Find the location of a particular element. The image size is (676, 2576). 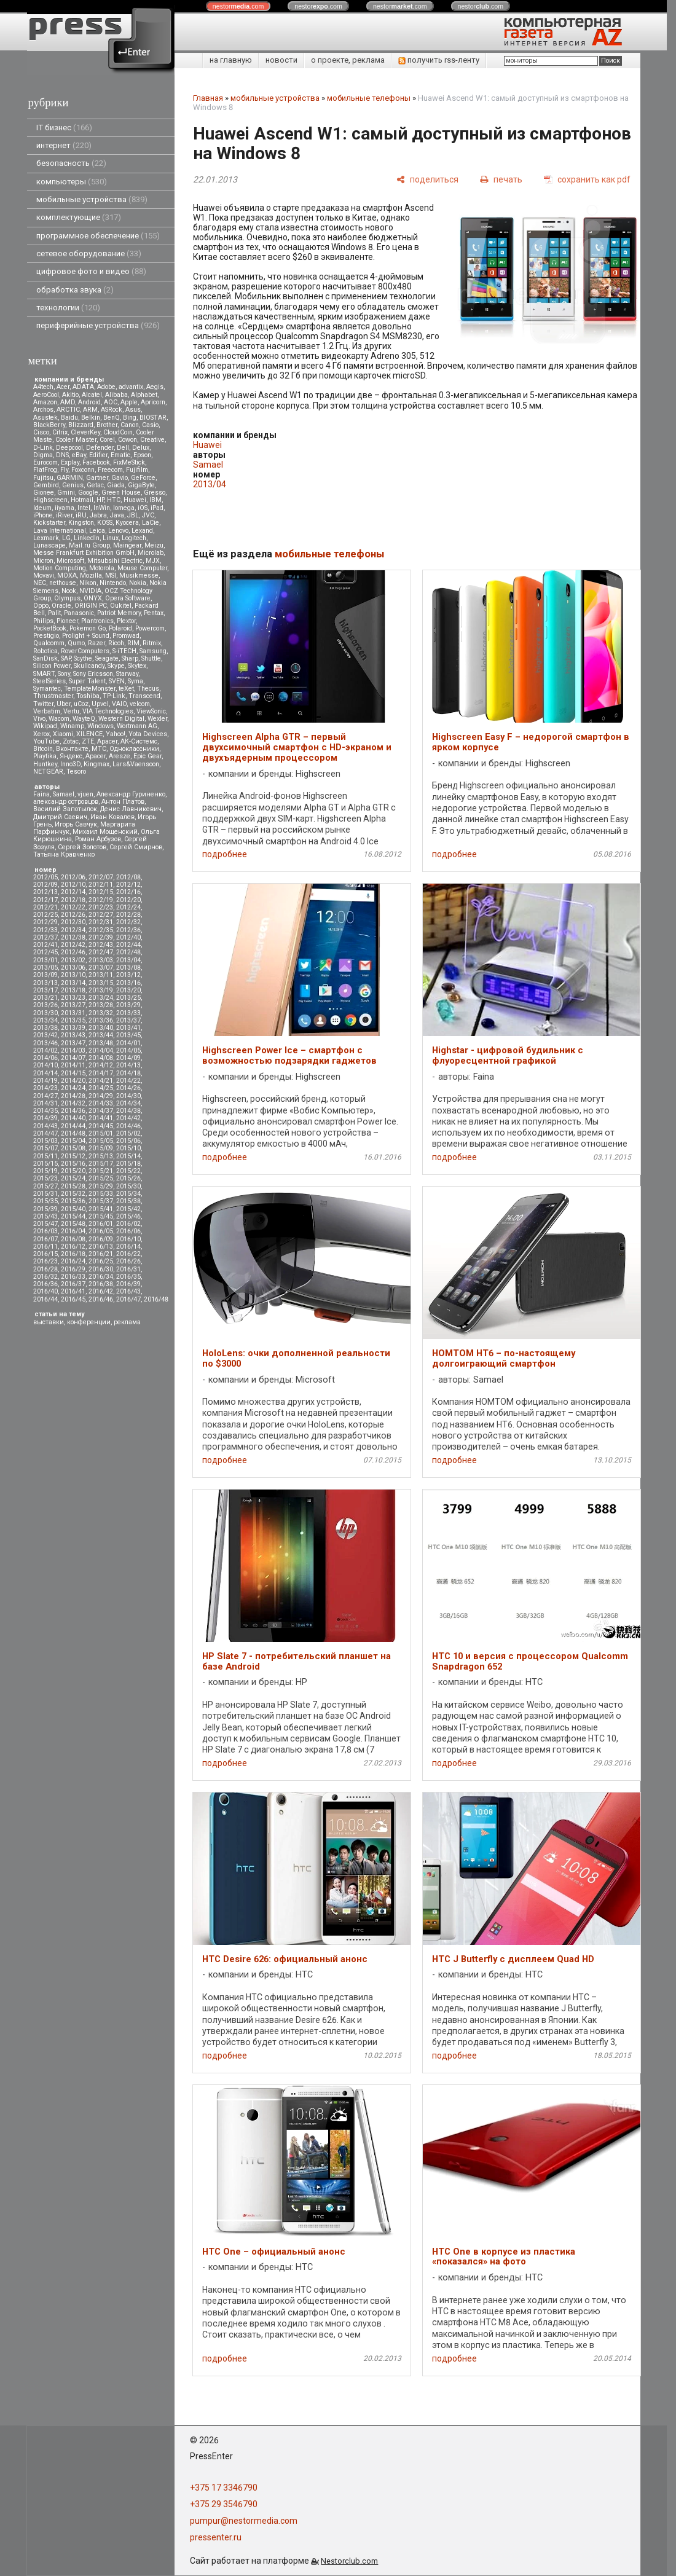

мобильные устройства is located at coordinates (91, 199).